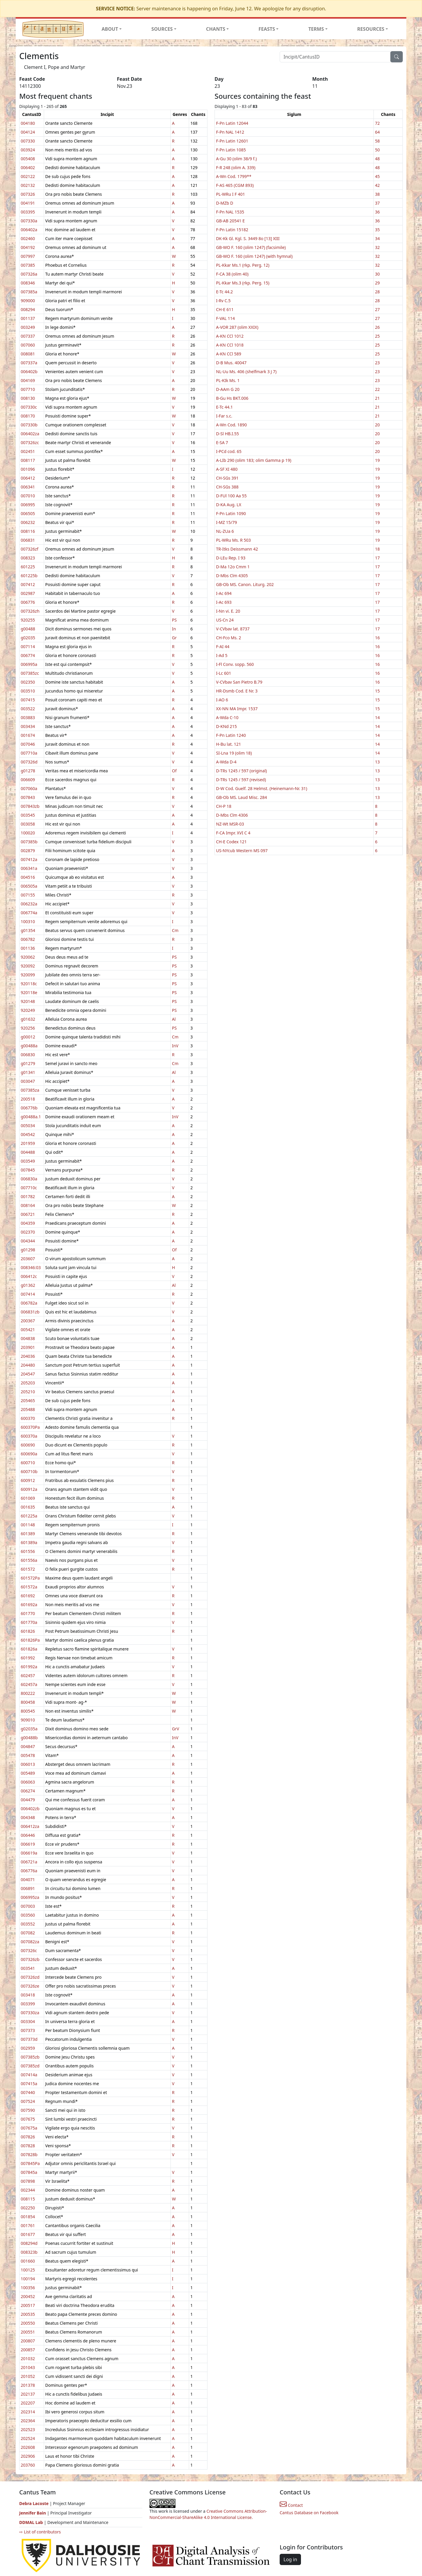  Describe the element at coordinates (28, 158) in the screenshot. I see `005408` at that location.